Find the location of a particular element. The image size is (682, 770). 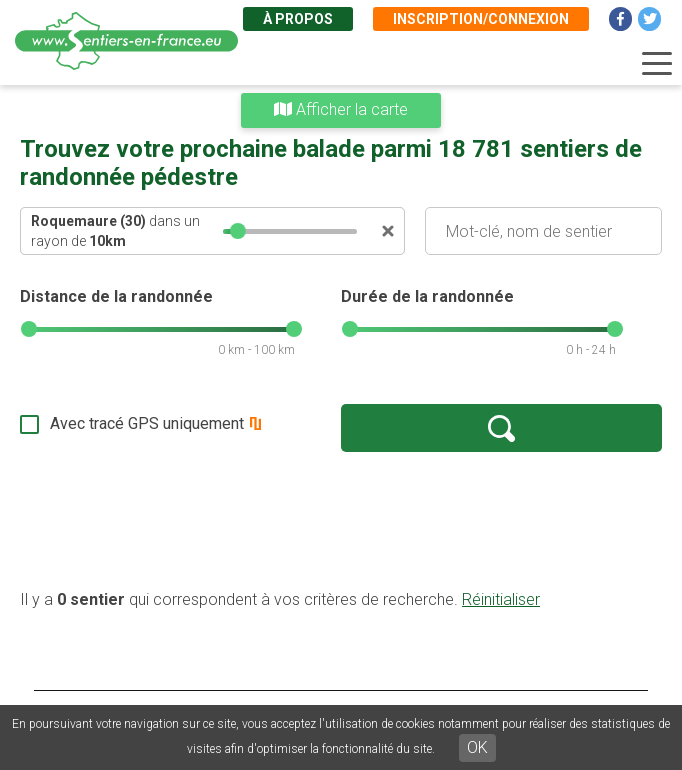

[Advertisement] is located at coordinates (341, 520).